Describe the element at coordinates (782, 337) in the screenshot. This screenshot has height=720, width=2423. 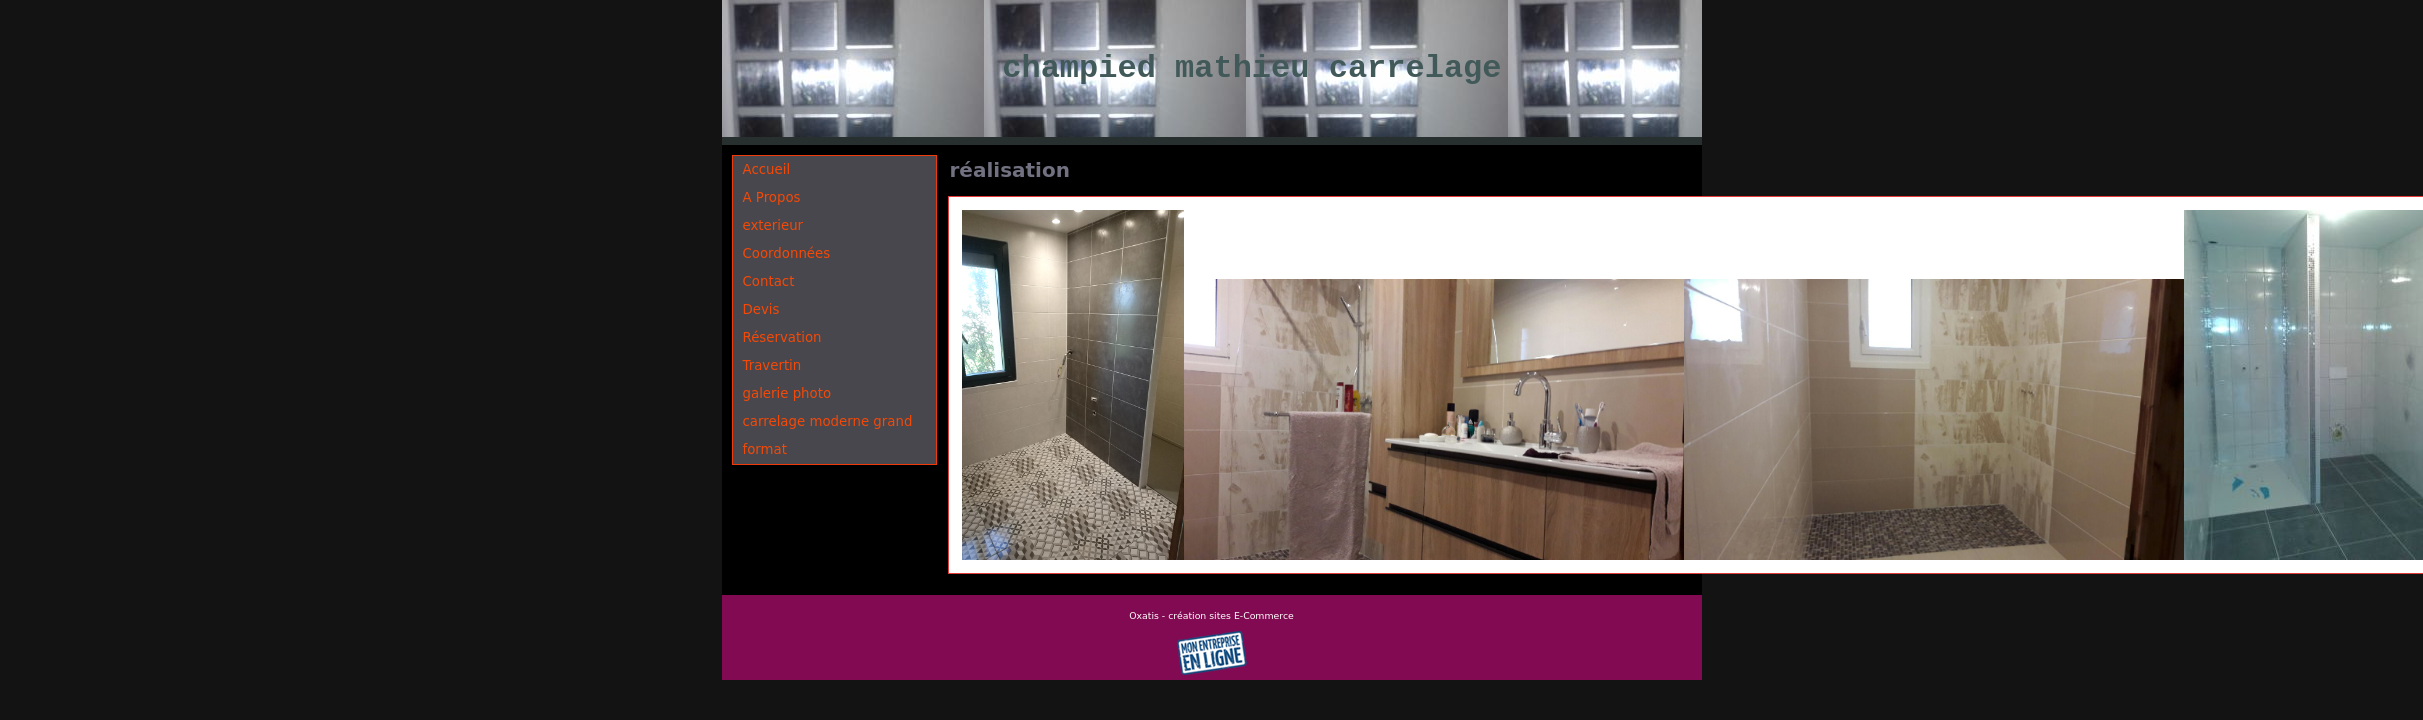
I see `Réservation` at that location.